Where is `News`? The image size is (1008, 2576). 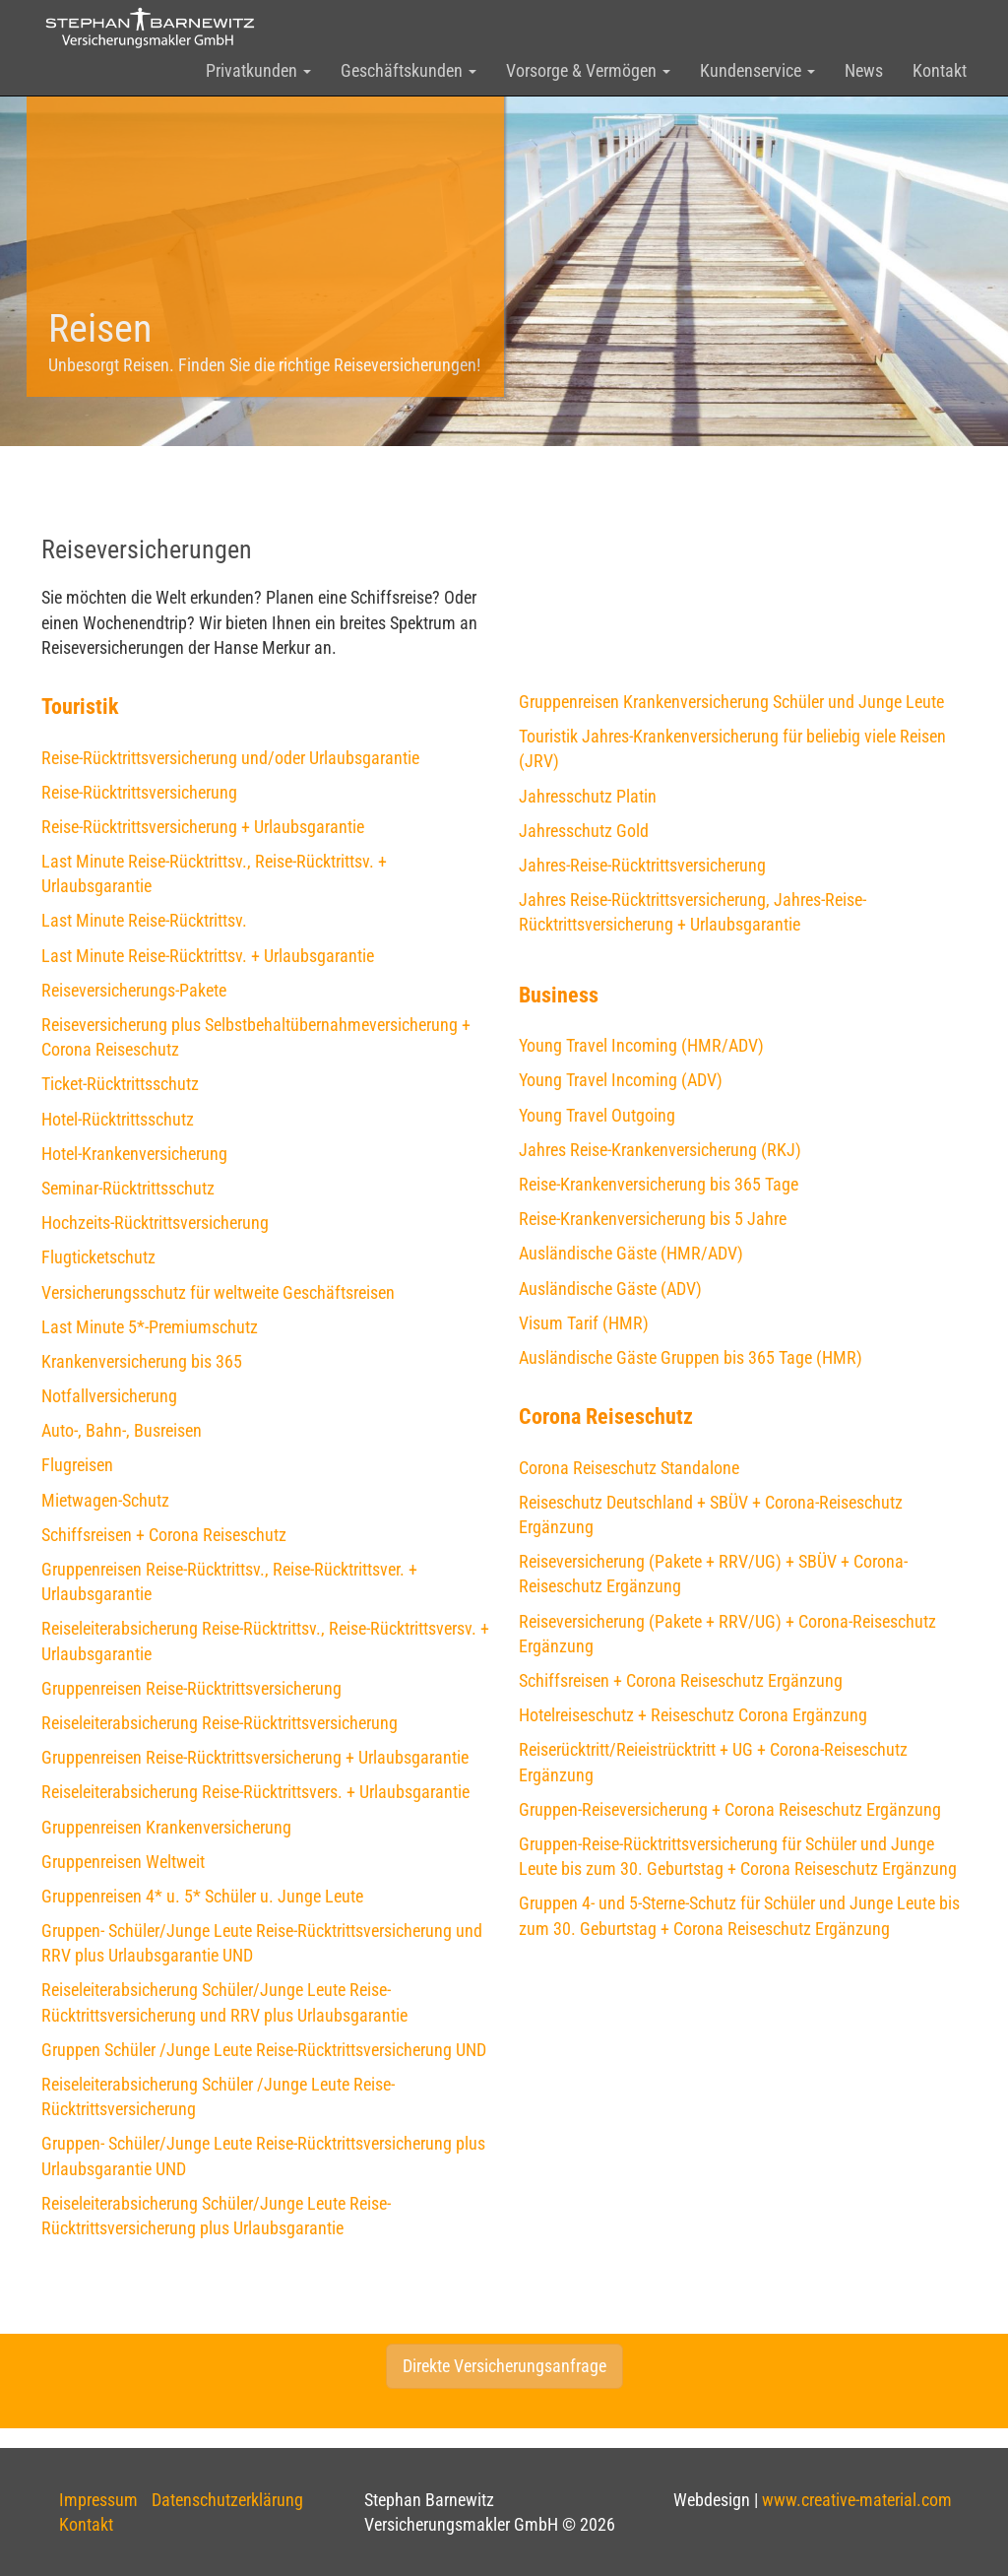 News is located at coordinates (864, 70).